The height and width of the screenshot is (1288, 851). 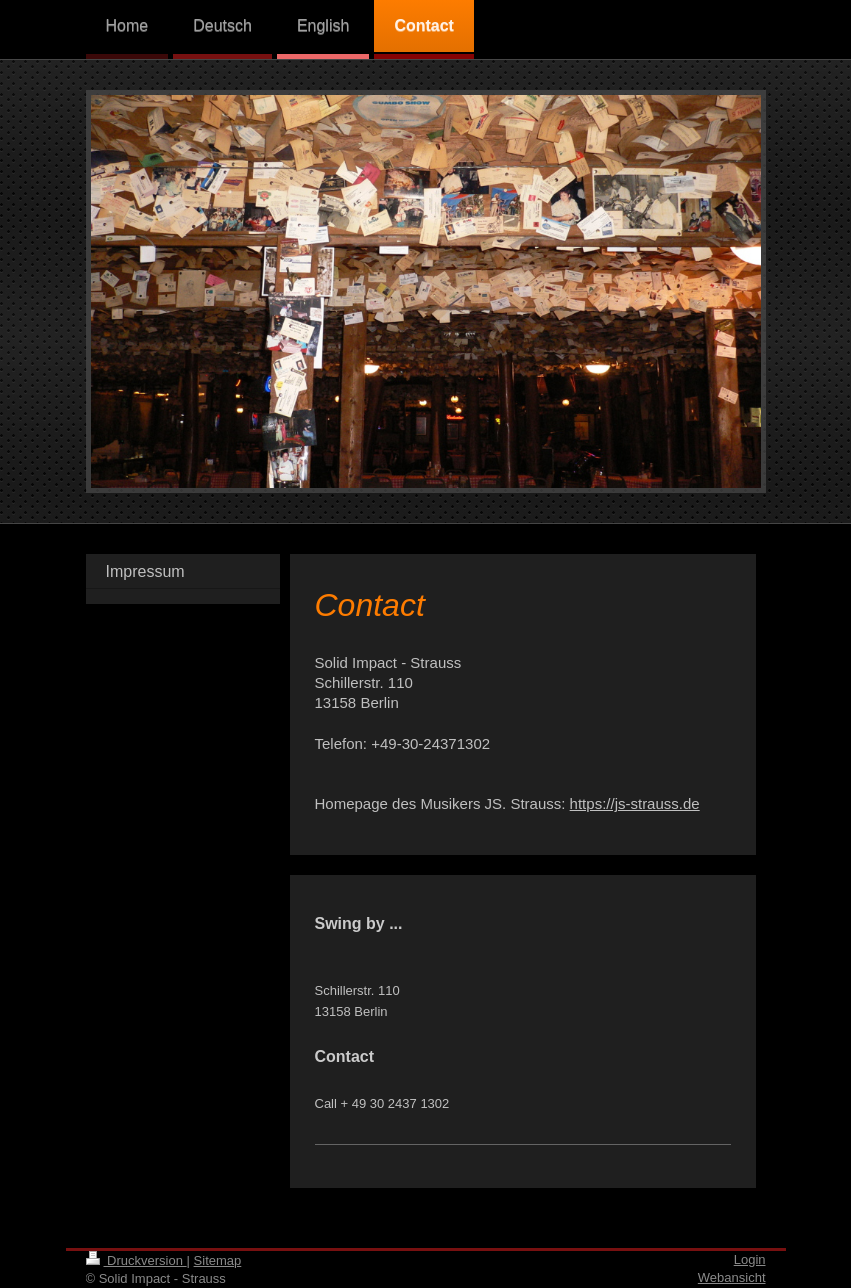 I want to click on Sitemap, so click(x=218, y=1260).